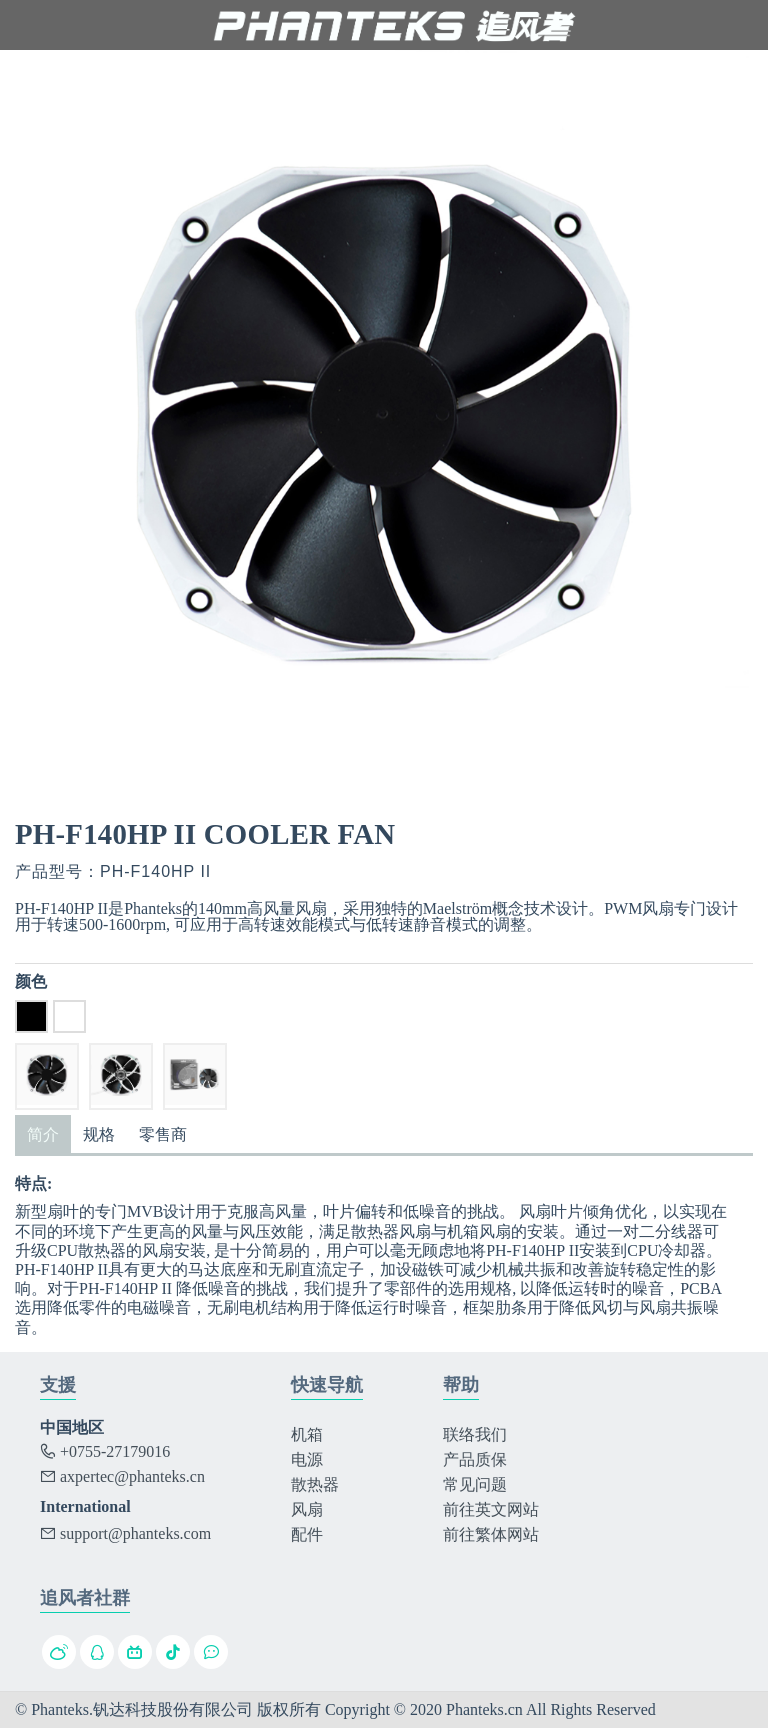  Describe the element at coordinates (307, 1434) in the screenshot. I see `机箱` at that location.